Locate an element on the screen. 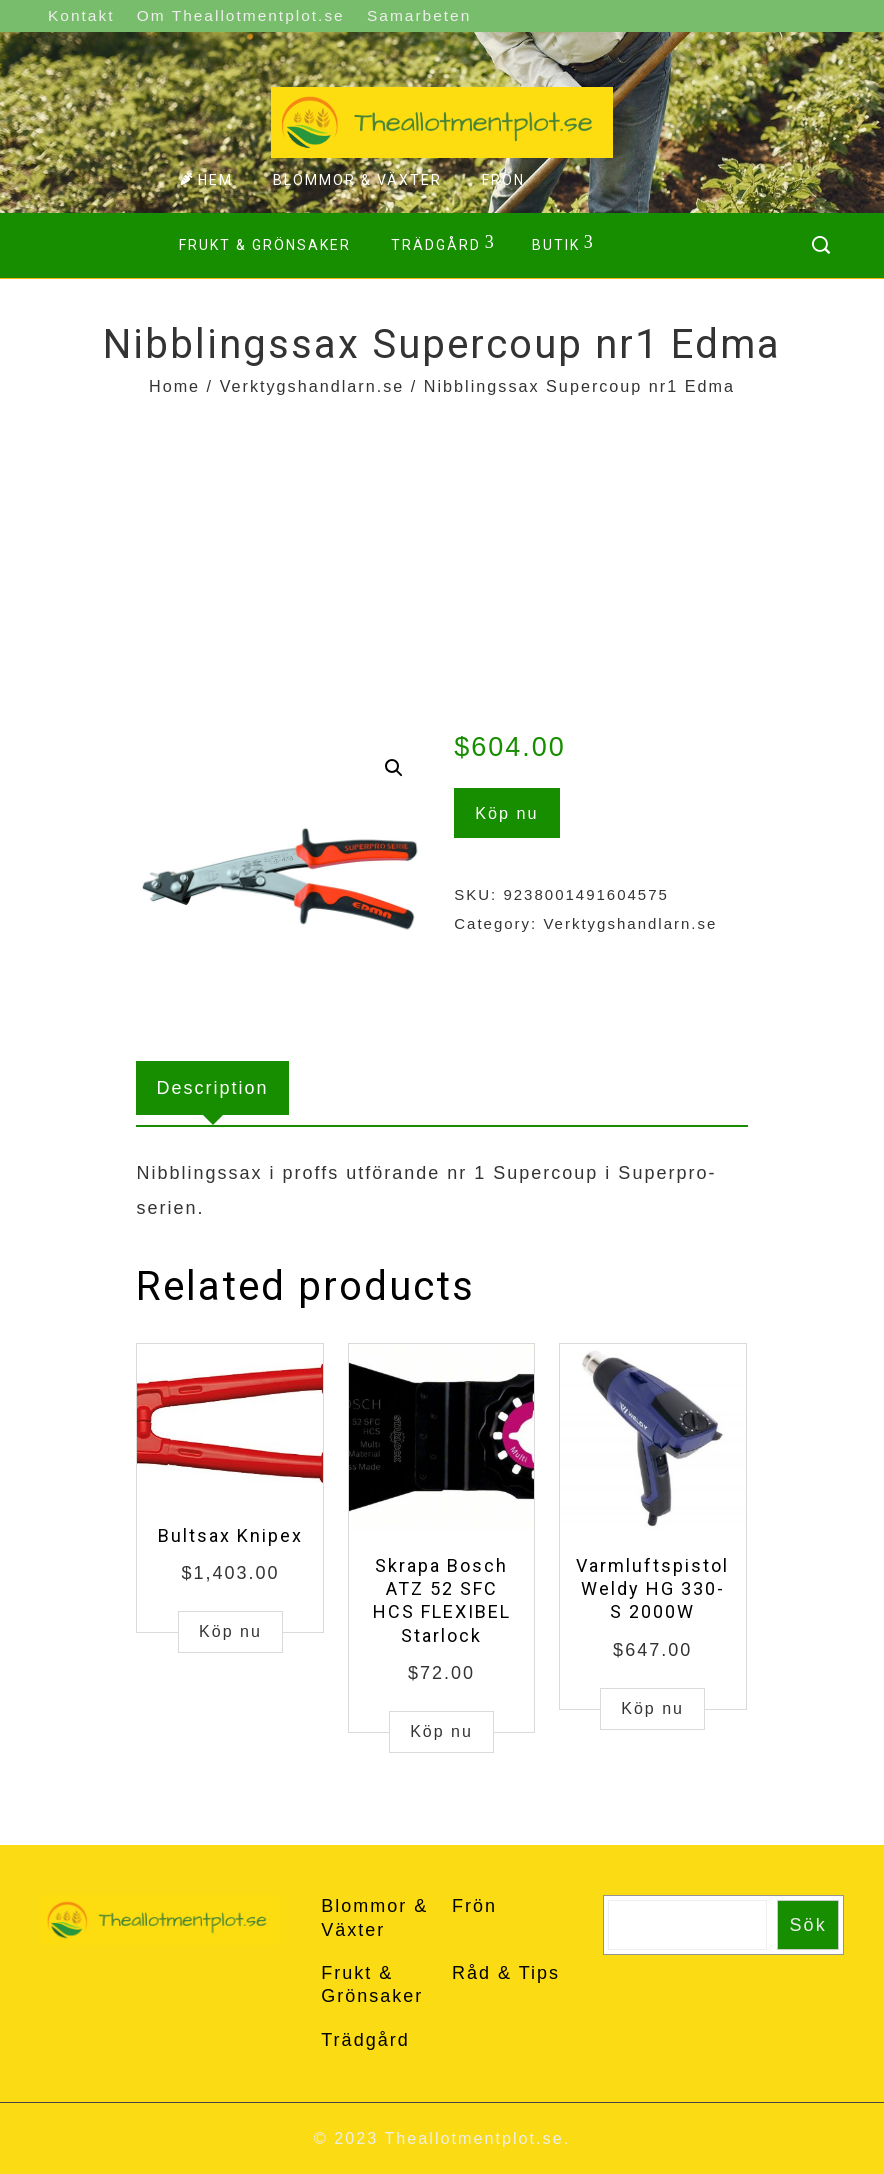 Image resolution: width=884 pixels, height=2174 pixels. Köp nu [Buy “Varmluftspistol Weldy HG 330-S 2000W”] is located at coordinates (652, 1708).